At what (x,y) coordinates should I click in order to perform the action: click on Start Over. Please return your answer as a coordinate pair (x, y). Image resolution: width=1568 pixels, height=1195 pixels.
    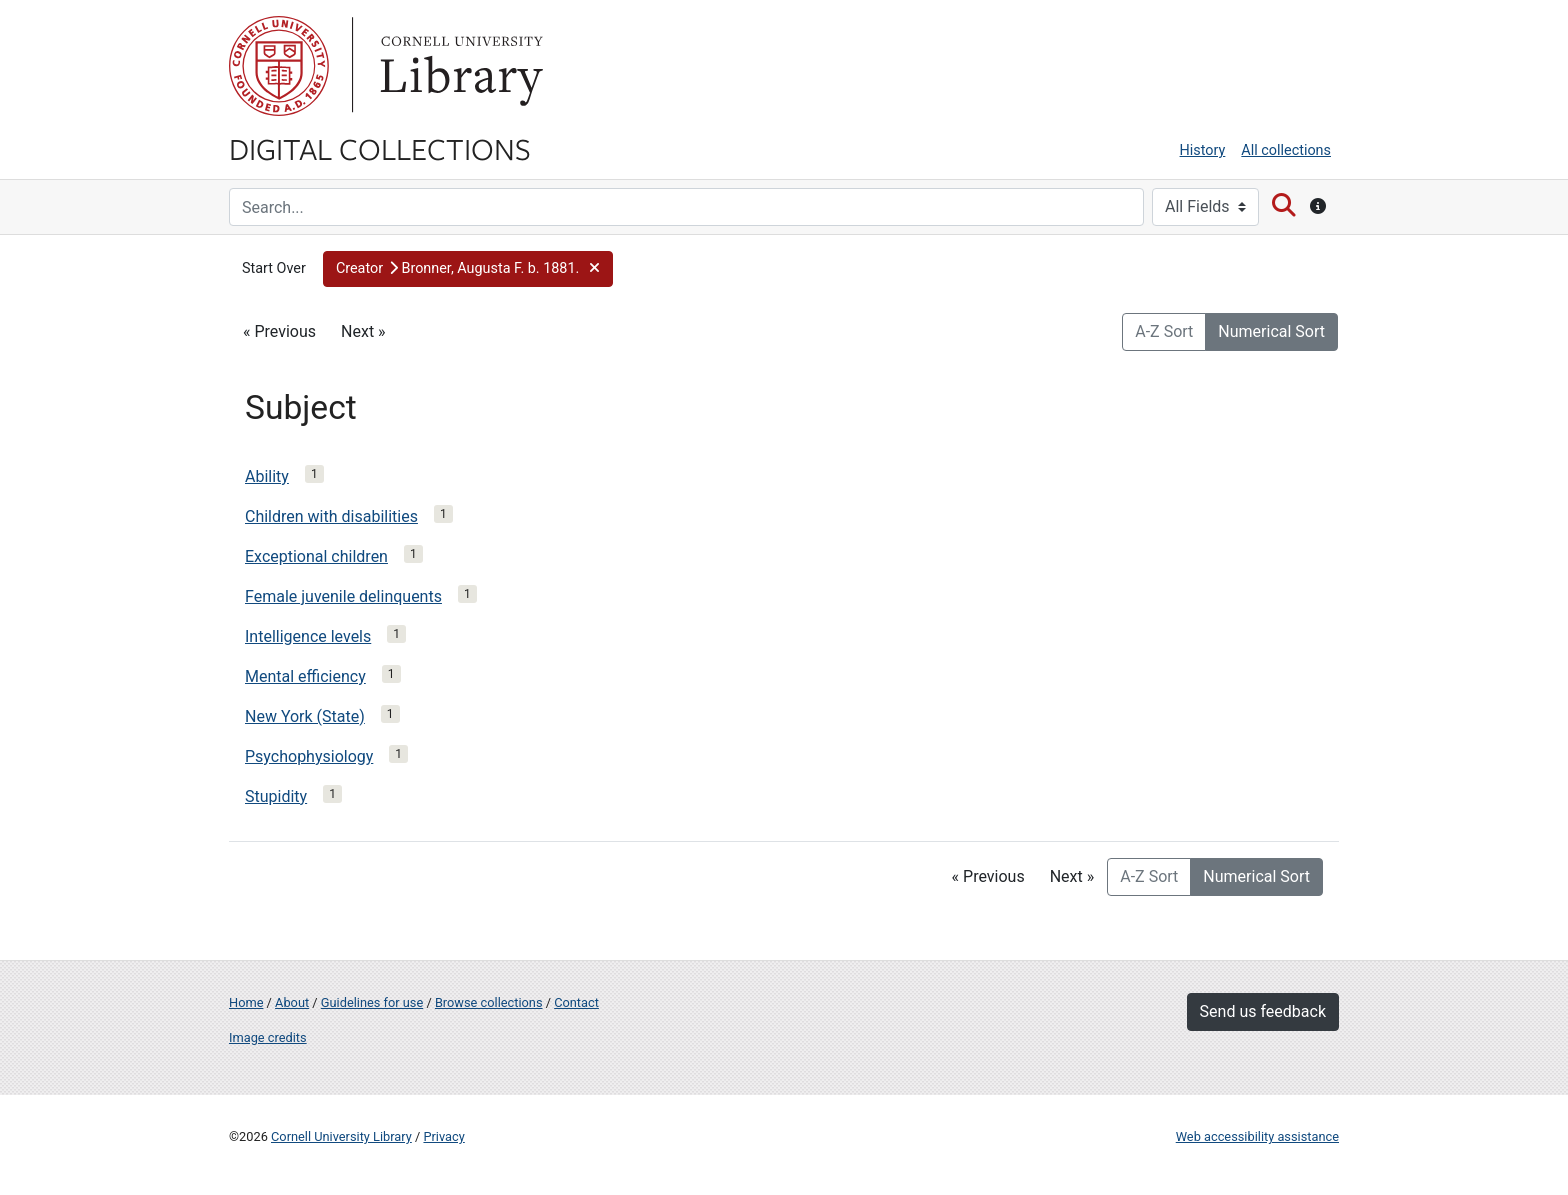
    Looking at the image, I should click on (274, 268).